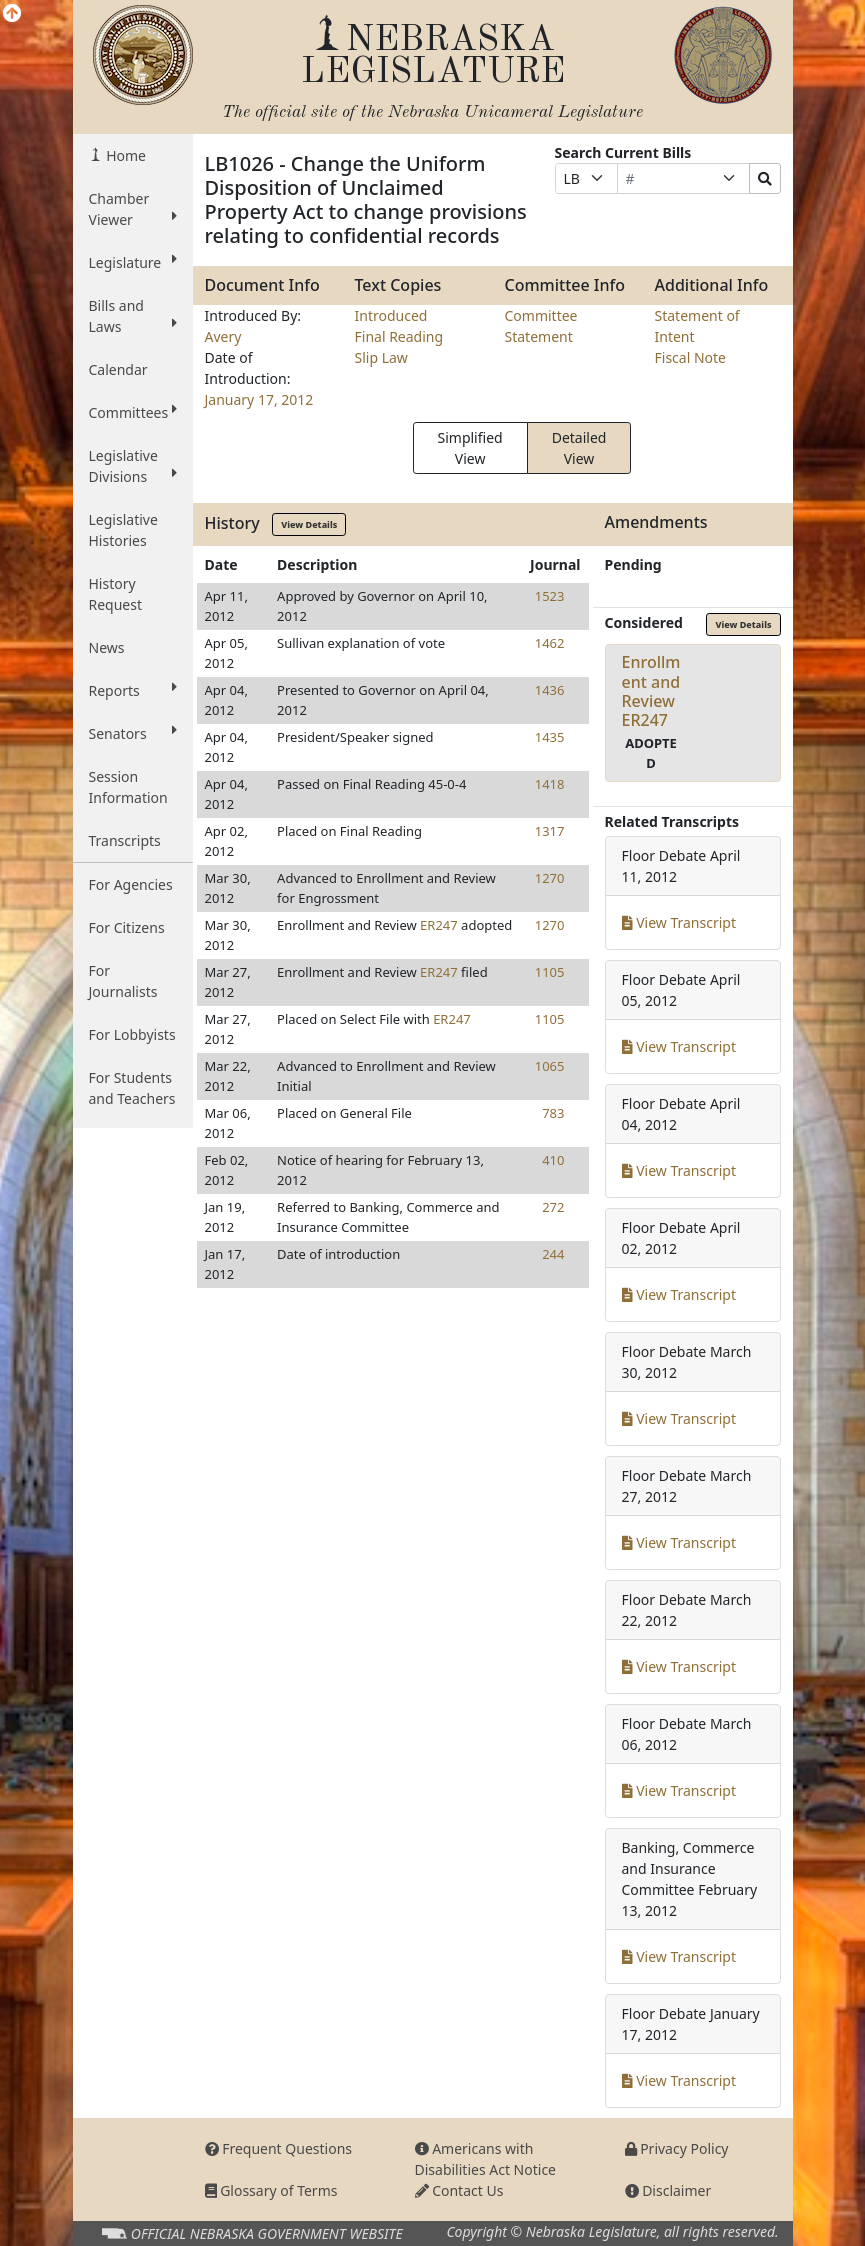  Describe the element at coordinates (123, 530) in the screenshot. I see `Legislative Histories` at that location.